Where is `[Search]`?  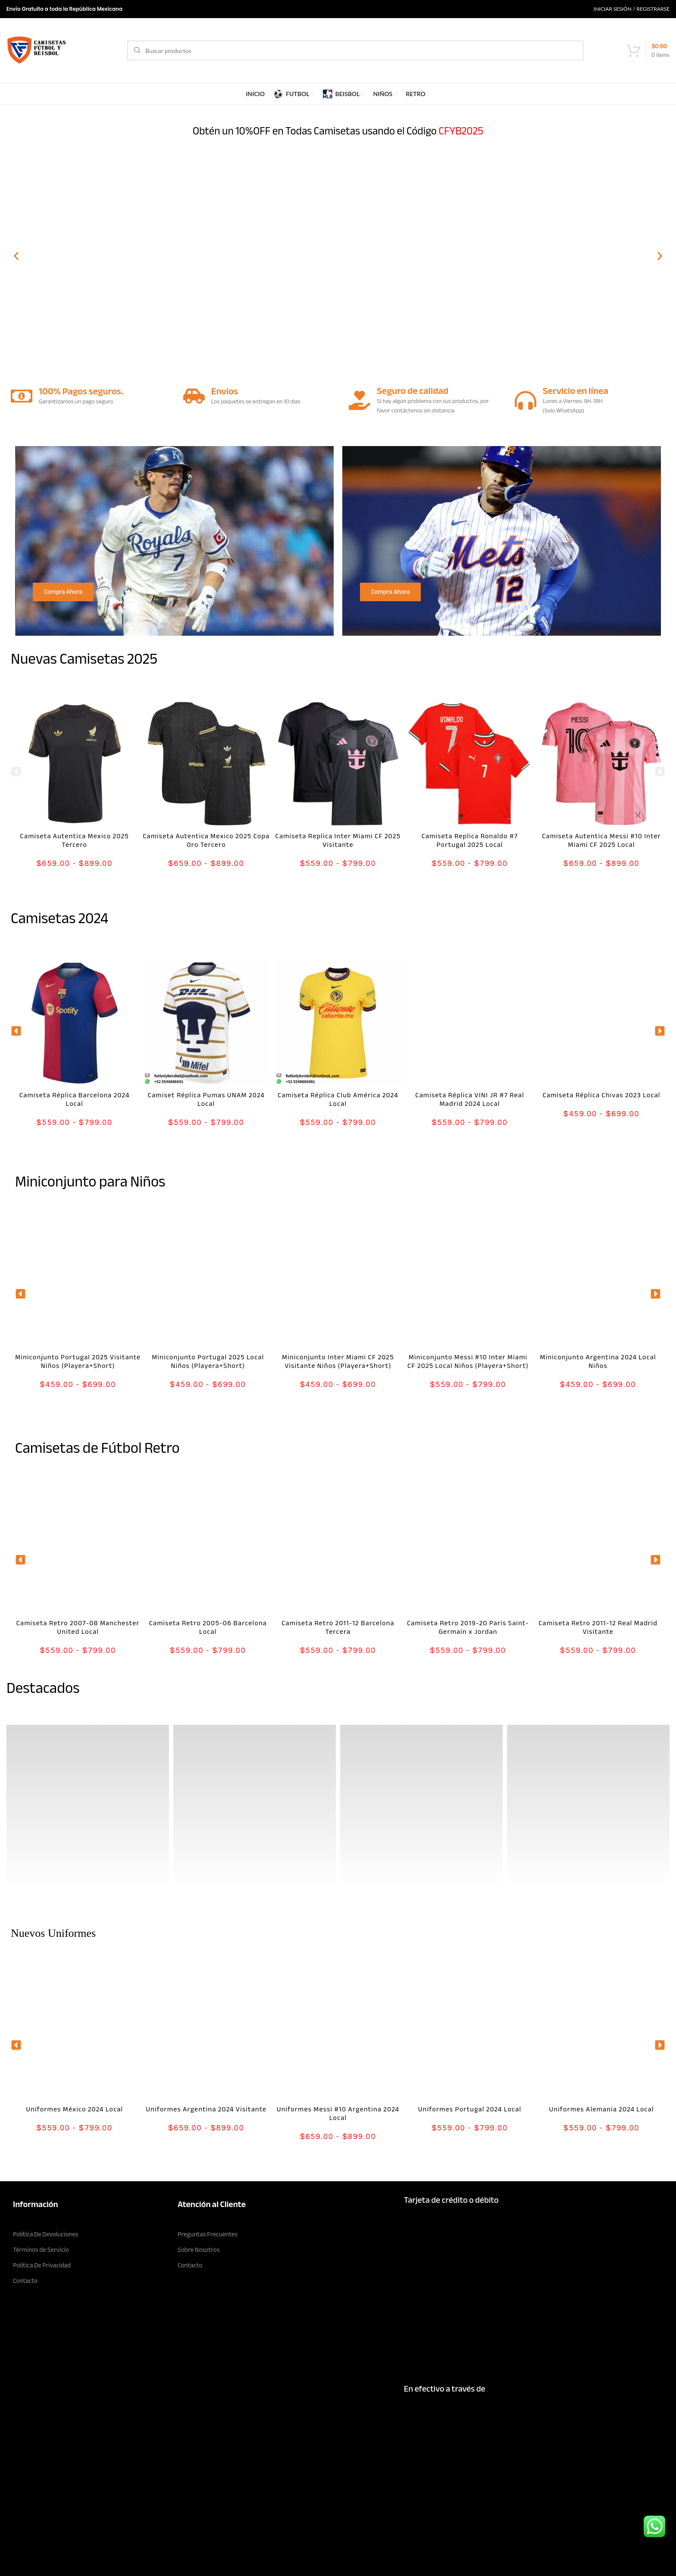
[Search] is located at coordinates (355, 50).